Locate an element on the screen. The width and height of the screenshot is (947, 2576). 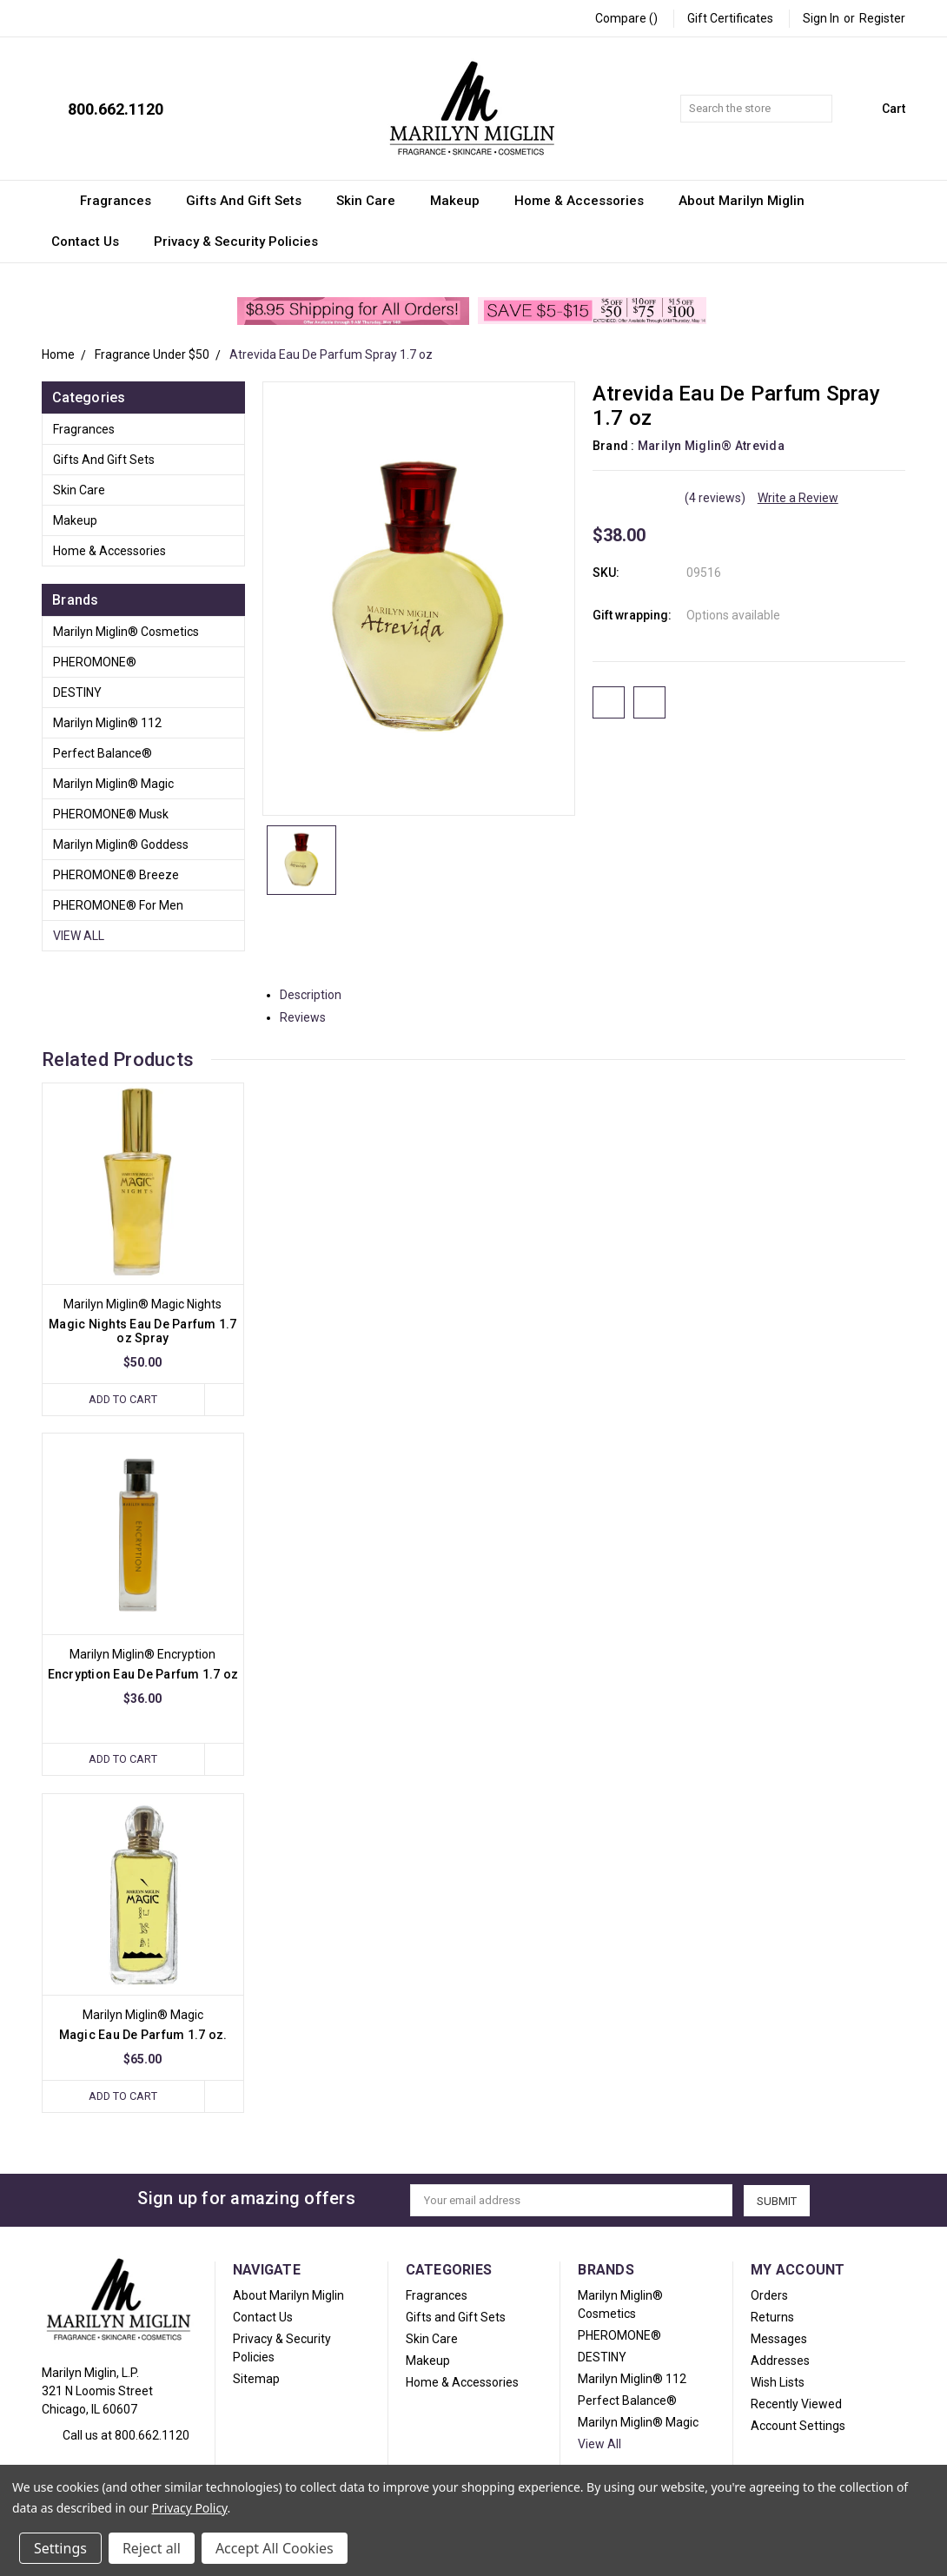
Gift Certificates is located at coordinates (730, 18).